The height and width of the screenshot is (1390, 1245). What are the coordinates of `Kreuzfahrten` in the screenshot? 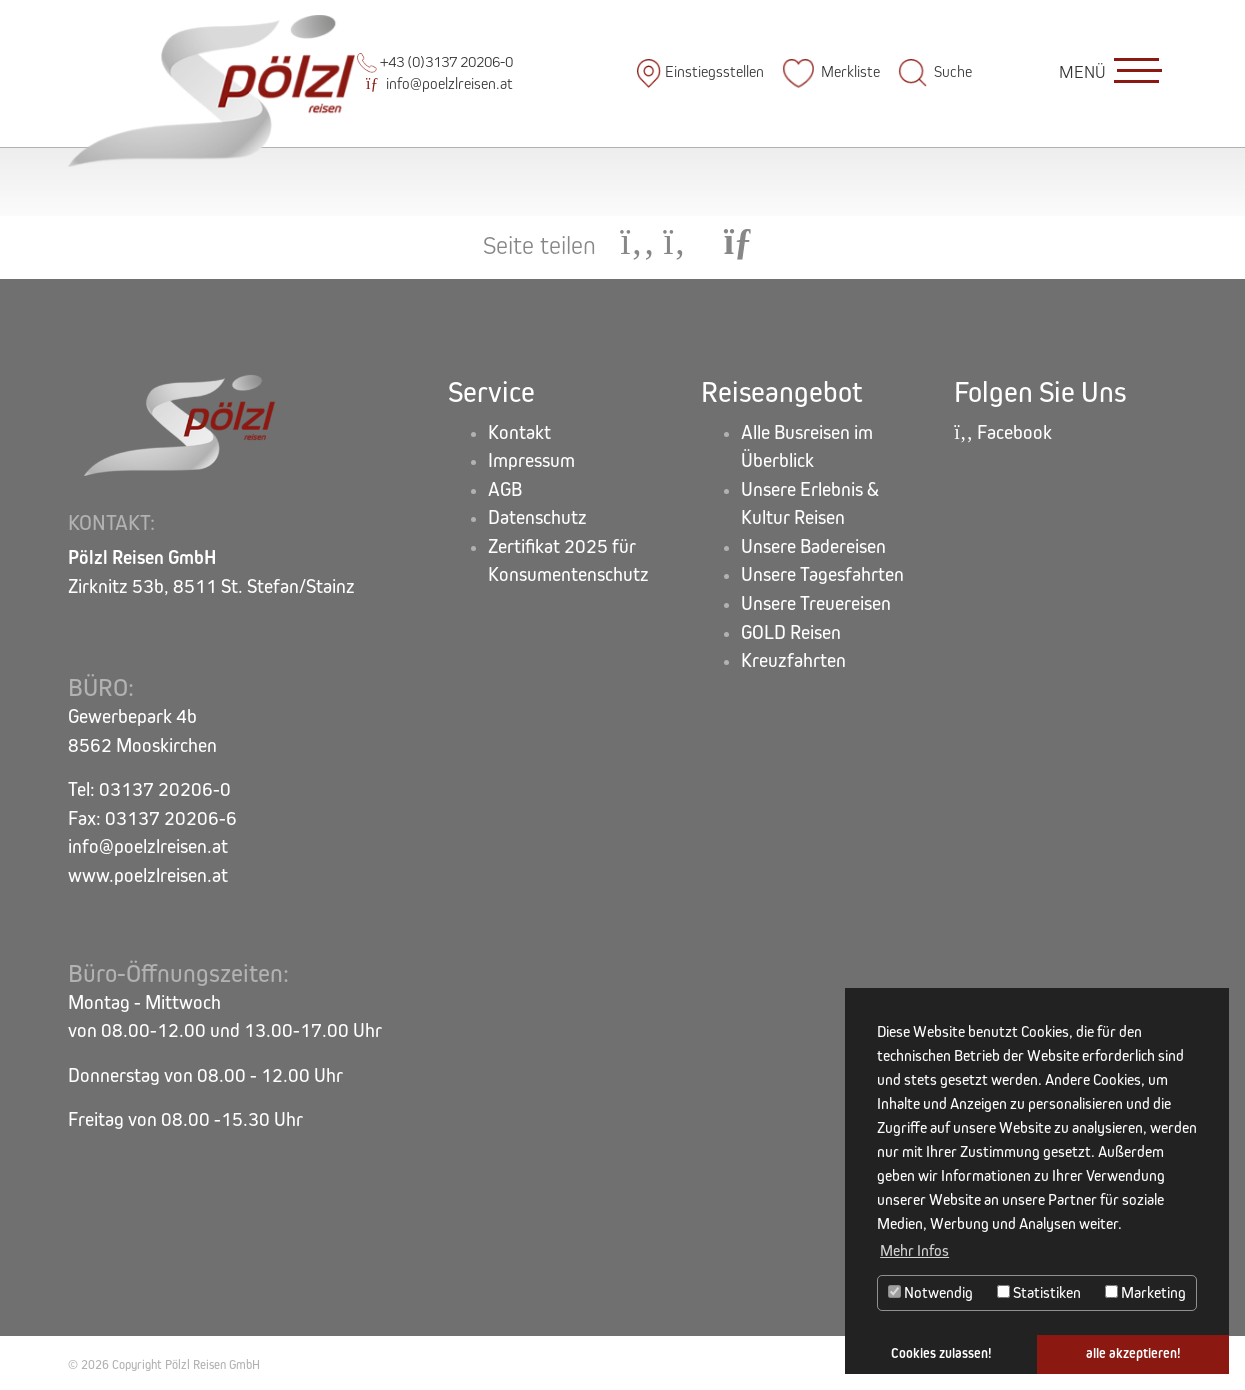 It's located at (793, 660).